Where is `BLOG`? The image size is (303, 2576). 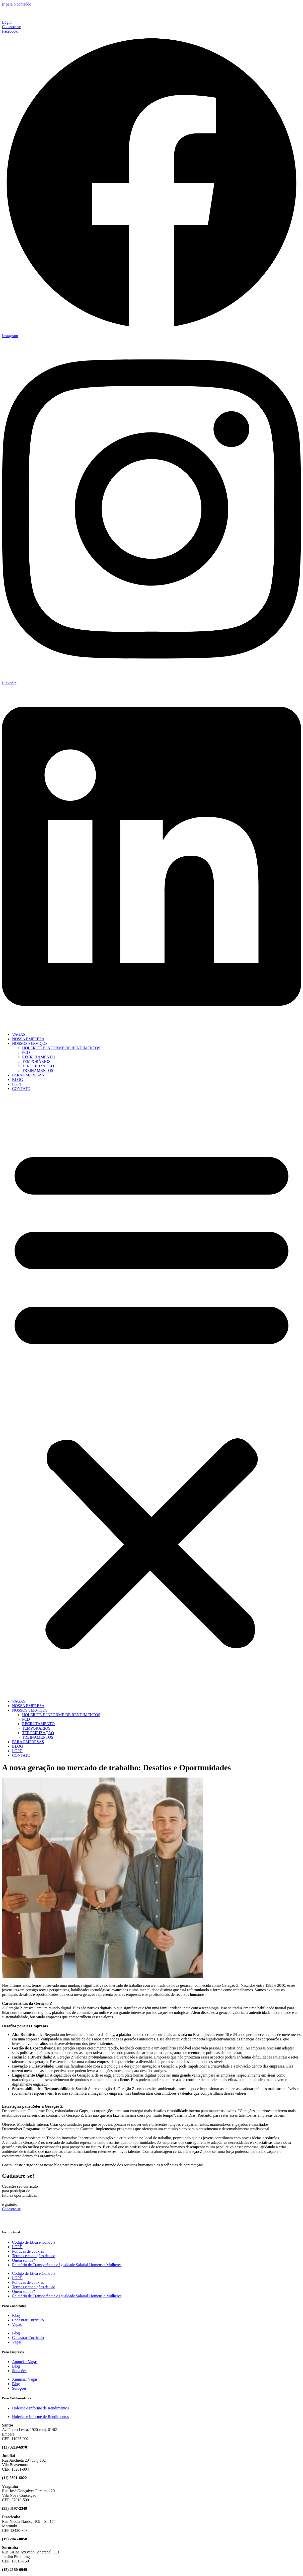
BLOG is located at coordinates (17, 1079).